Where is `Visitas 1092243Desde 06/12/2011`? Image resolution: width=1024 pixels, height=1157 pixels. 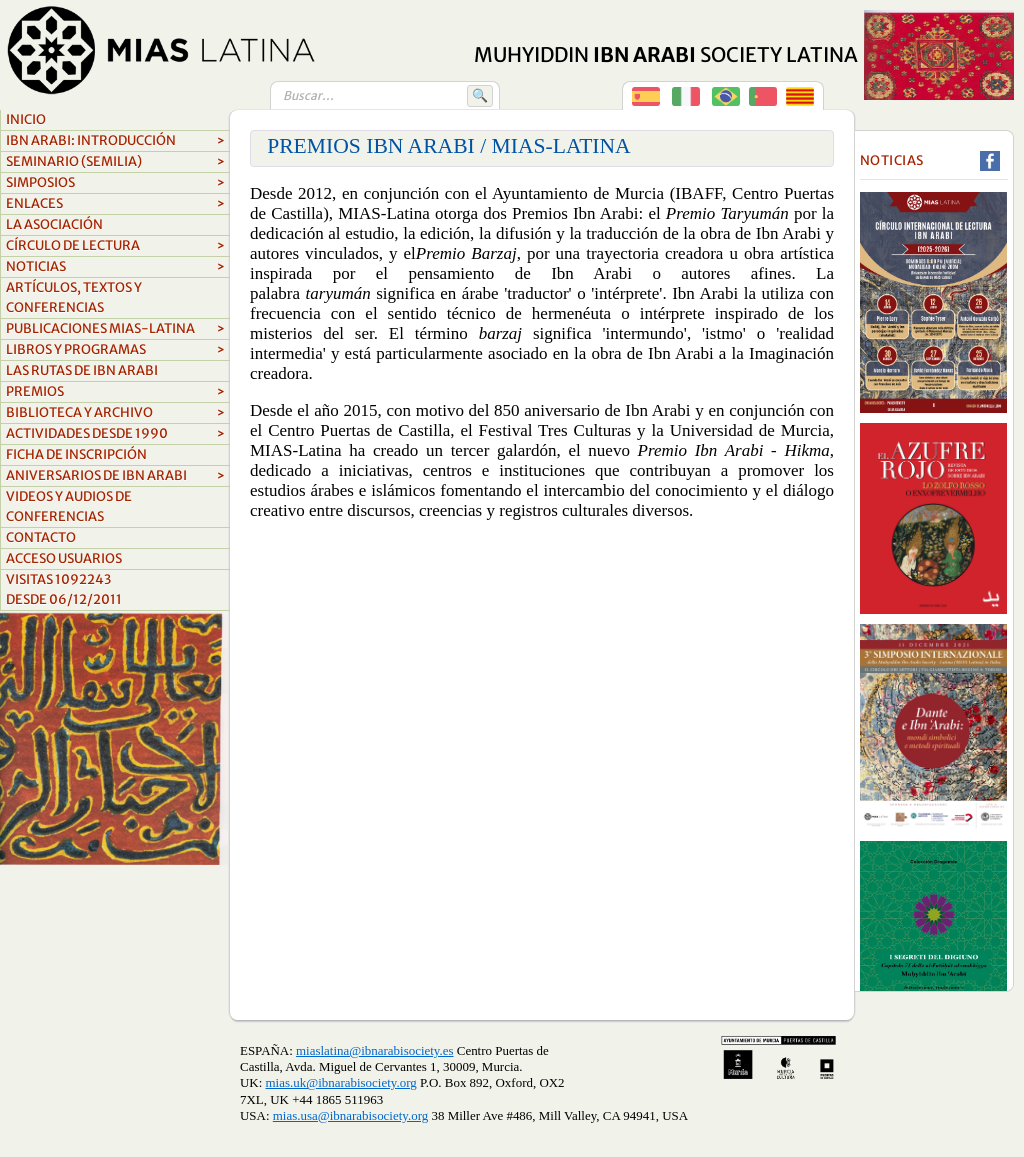
Visitas 1092243Desde 06/12/2011 is located at coordinates (64, 589).